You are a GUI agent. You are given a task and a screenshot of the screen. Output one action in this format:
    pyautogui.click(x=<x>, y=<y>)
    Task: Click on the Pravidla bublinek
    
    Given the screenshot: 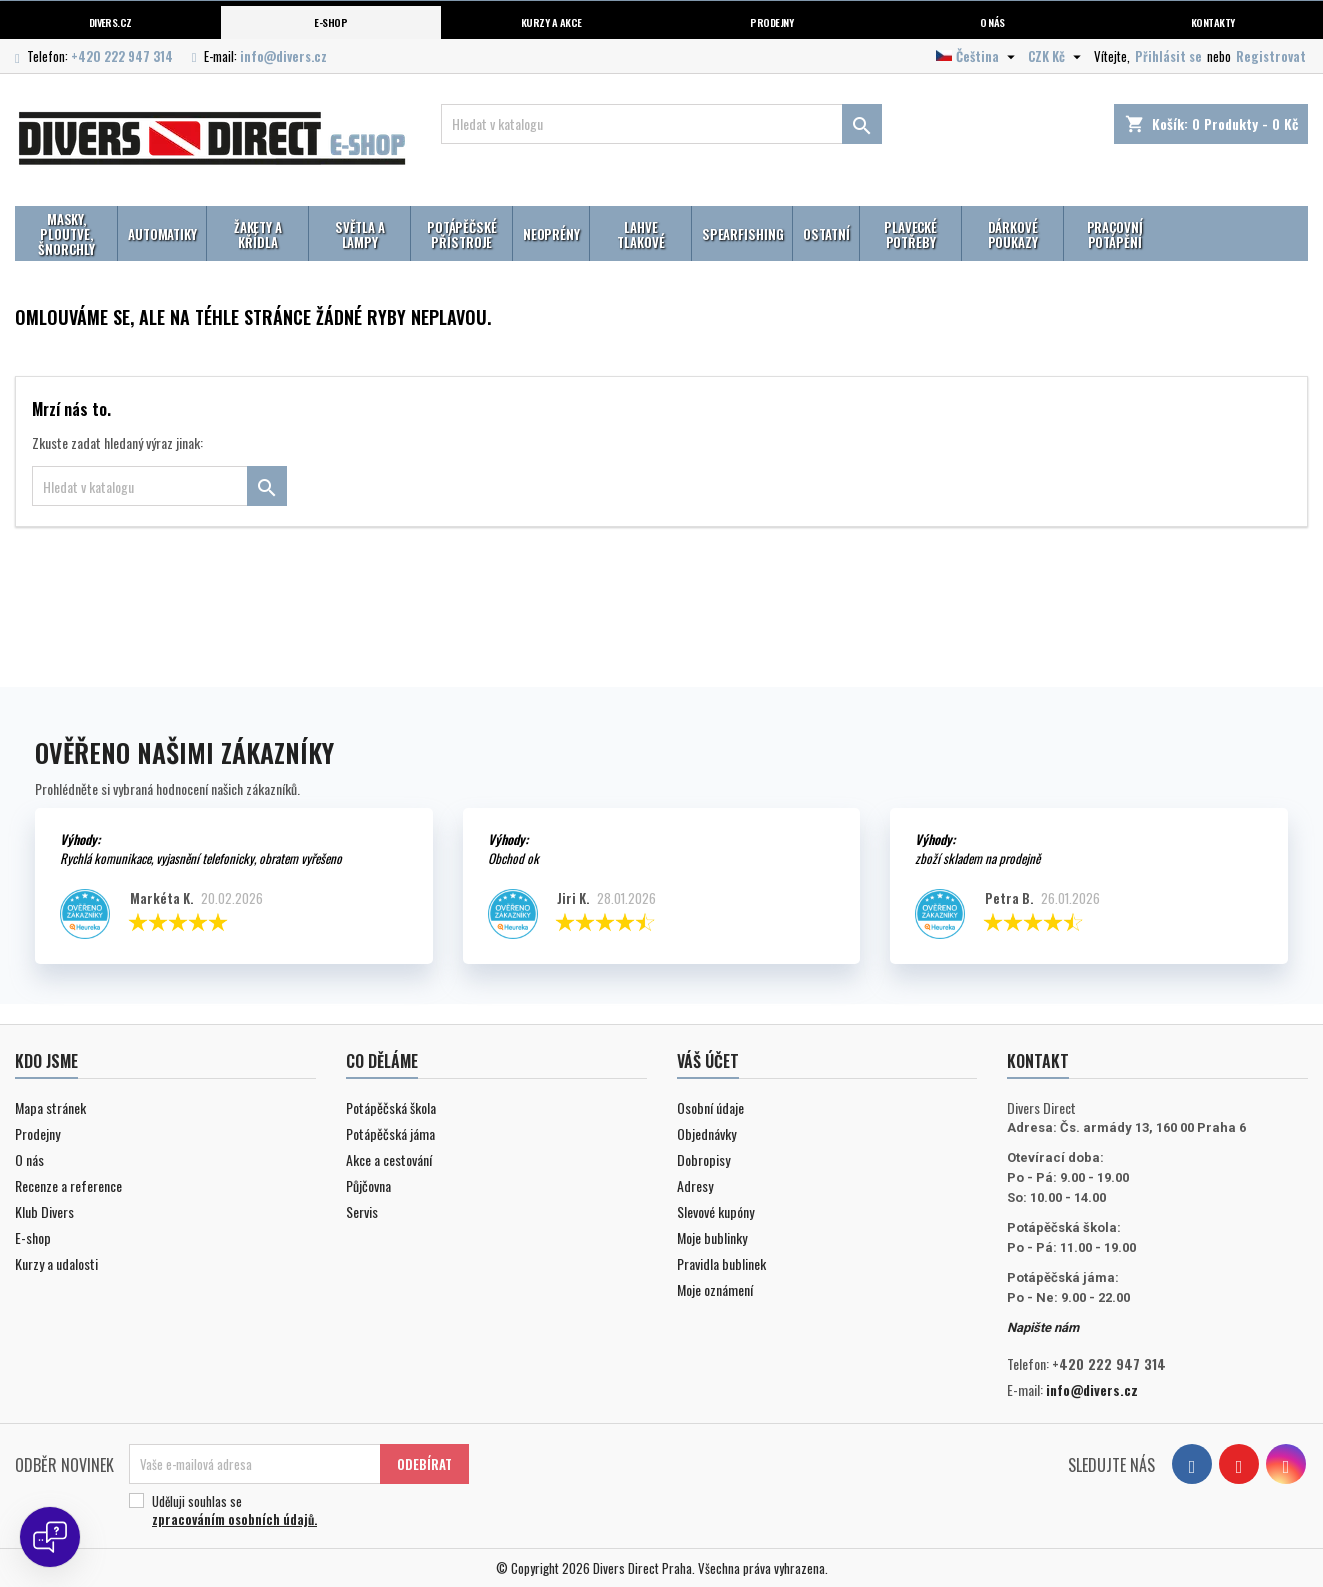 What is the action you would take?
    pyautogui.click(x=721, y=1263)
    